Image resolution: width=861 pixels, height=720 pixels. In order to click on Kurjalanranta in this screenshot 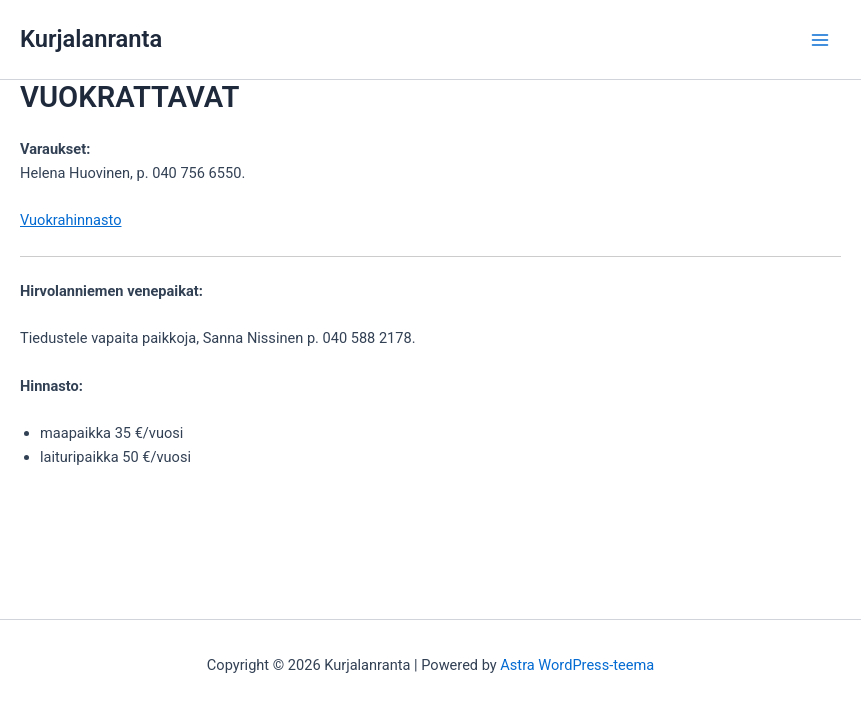, I will do `click(91, 39)`.